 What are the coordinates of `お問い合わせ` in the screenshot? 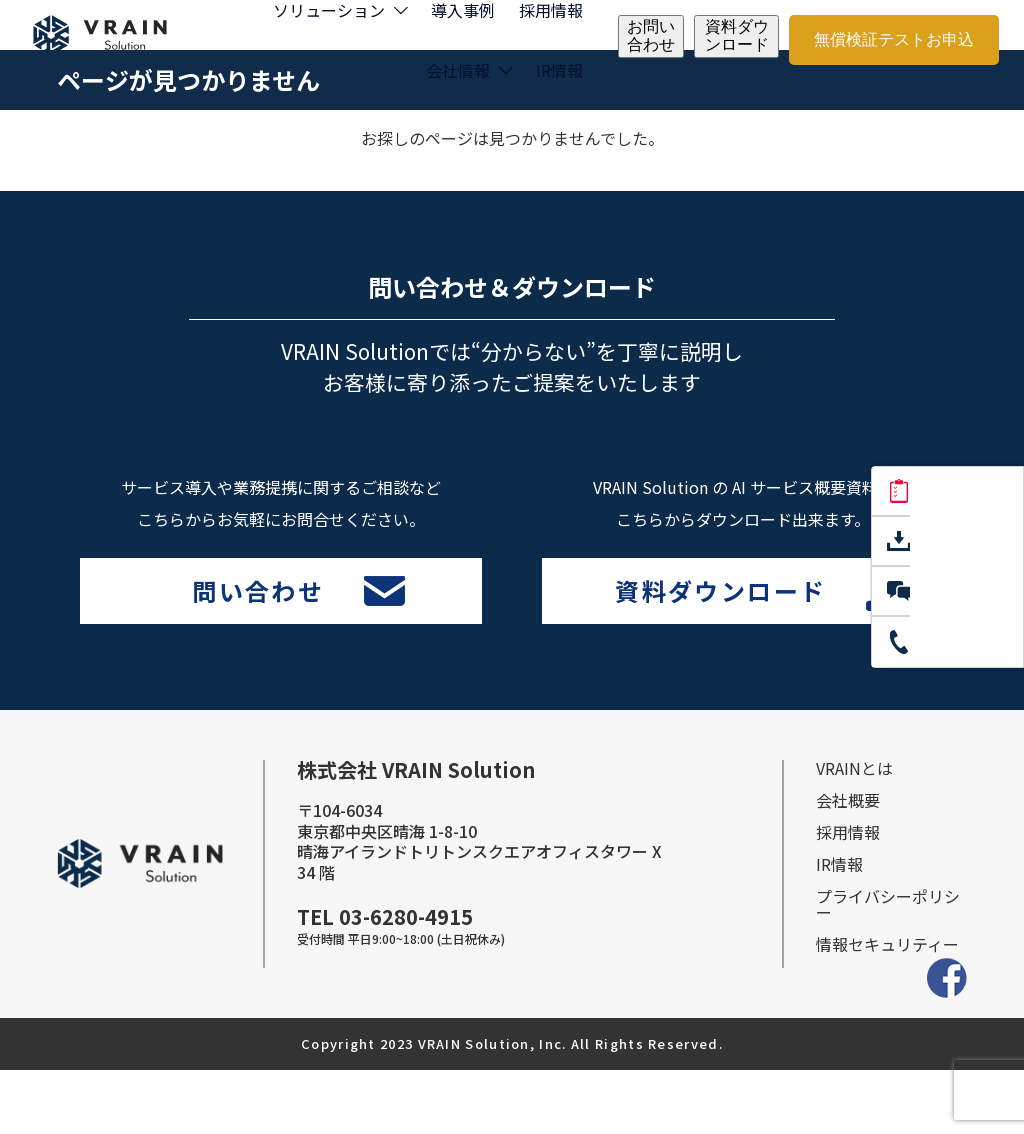 It's located at (651, 35).